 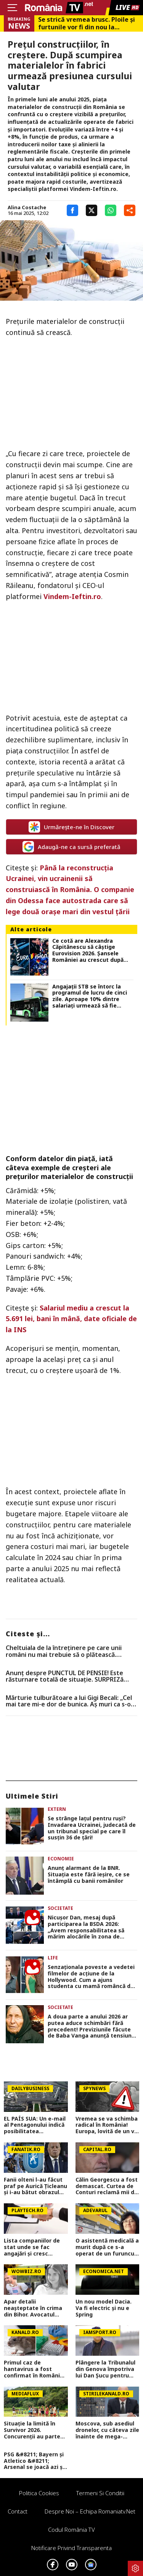 What do you see at coordinates (92, 1828) in the screenshot?
I see `Se strânge lațul pentru ruși? Invadarea Ucrainei, judecată de un tribunal special pe care îl susțin 36 de țări!` at bounding box center [92, 1828].